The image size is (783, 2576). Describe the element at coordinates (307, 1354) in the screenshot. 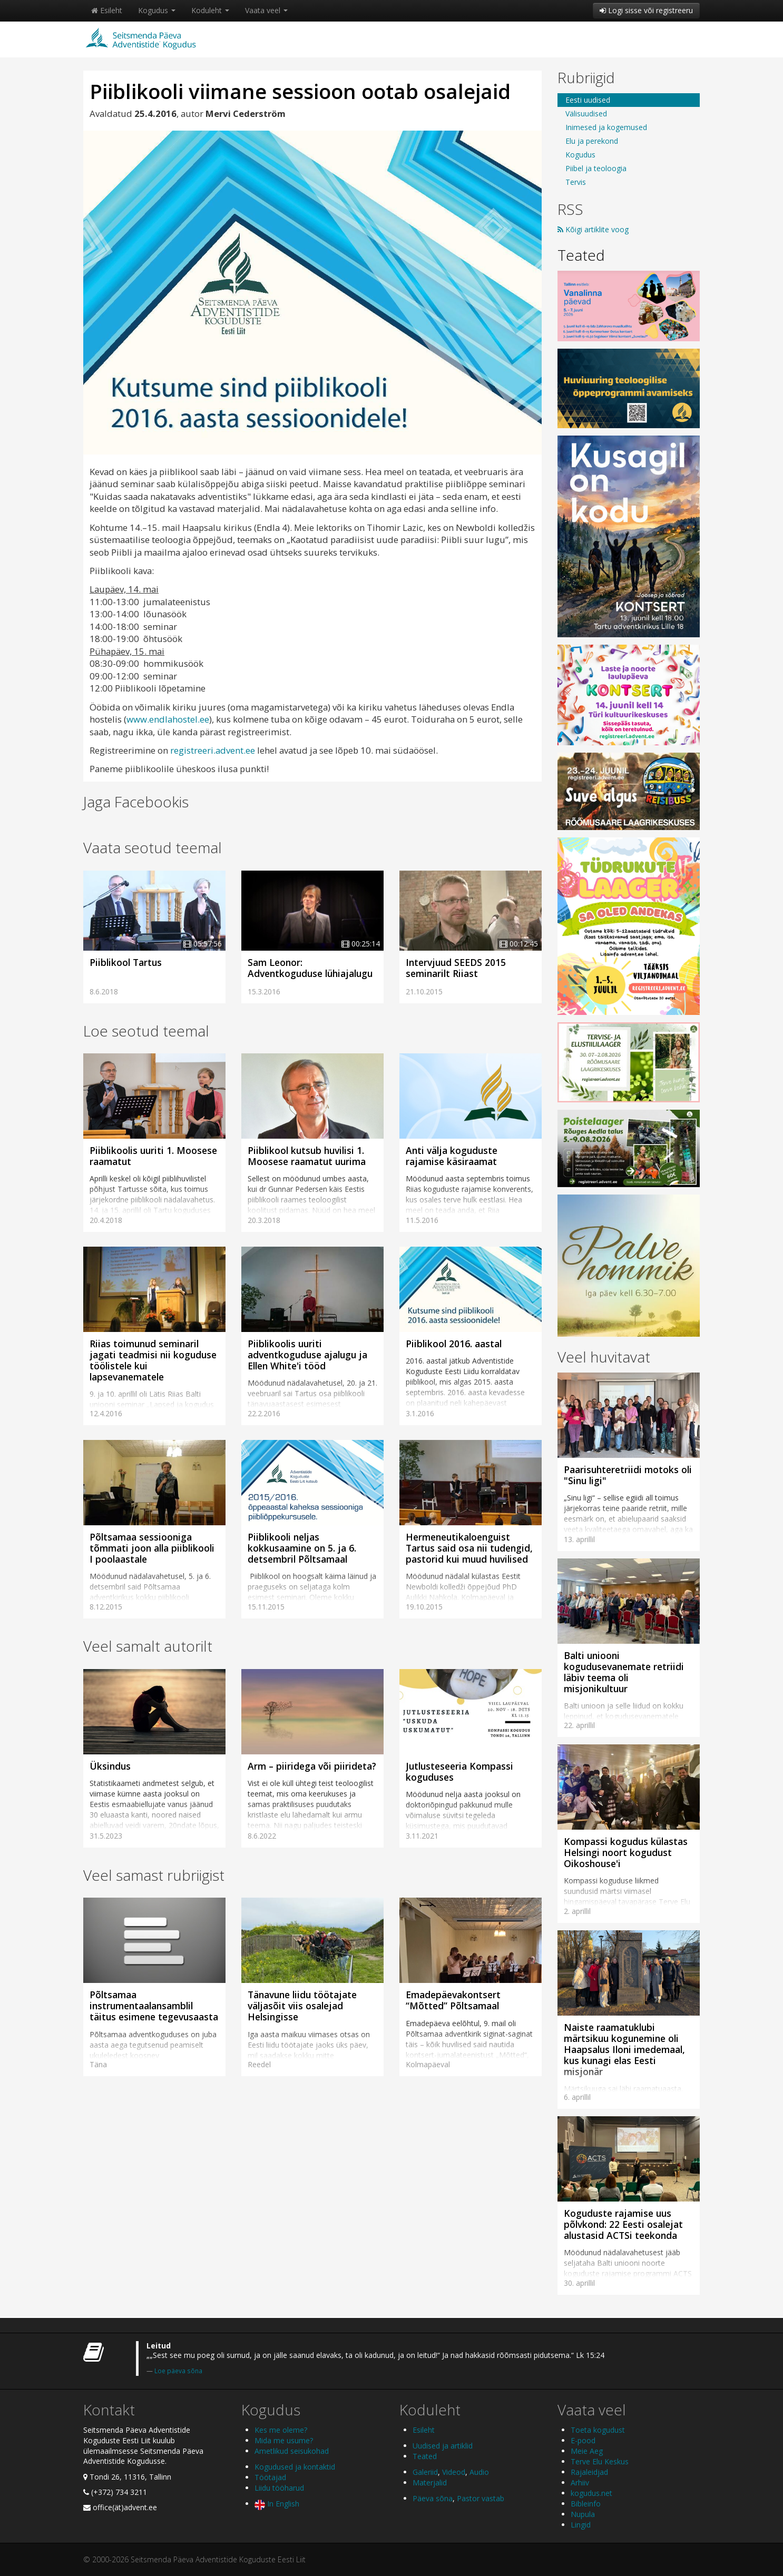

I see `Piiblikoolis uuriti adventkoguduse ajalugu ja Ellen White'i tööd` at that location.